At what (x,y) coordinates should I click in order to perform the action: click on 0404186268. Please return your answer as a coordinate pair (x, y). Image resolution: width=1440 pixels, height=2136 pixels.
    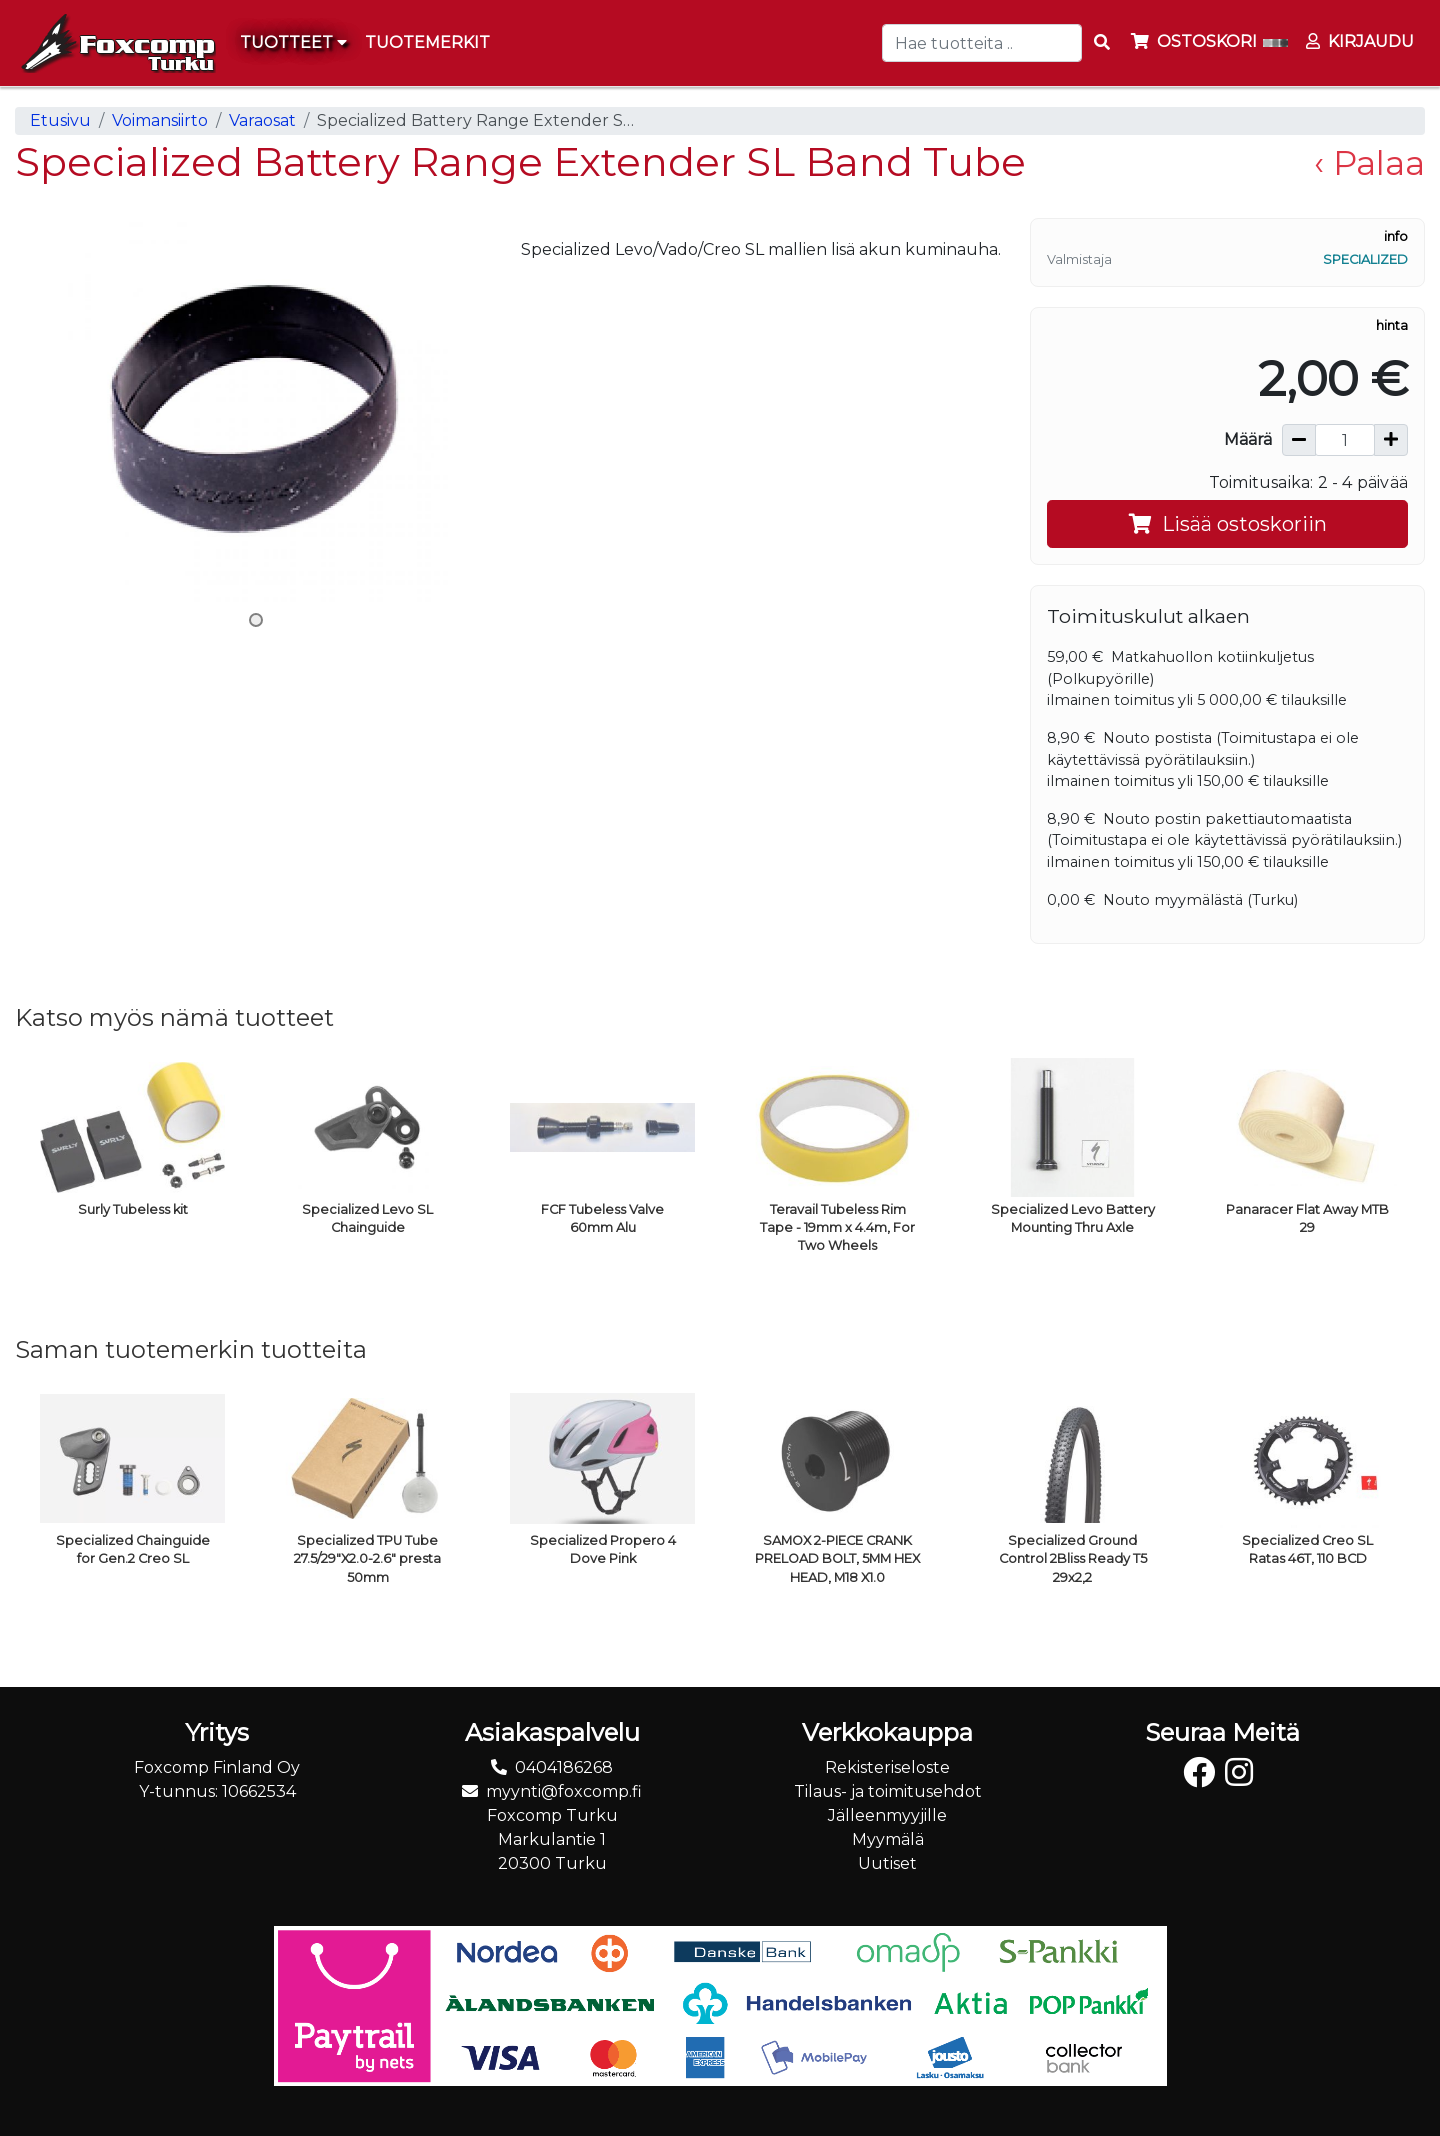
    Looking at the image, I should click on (564, 1767).